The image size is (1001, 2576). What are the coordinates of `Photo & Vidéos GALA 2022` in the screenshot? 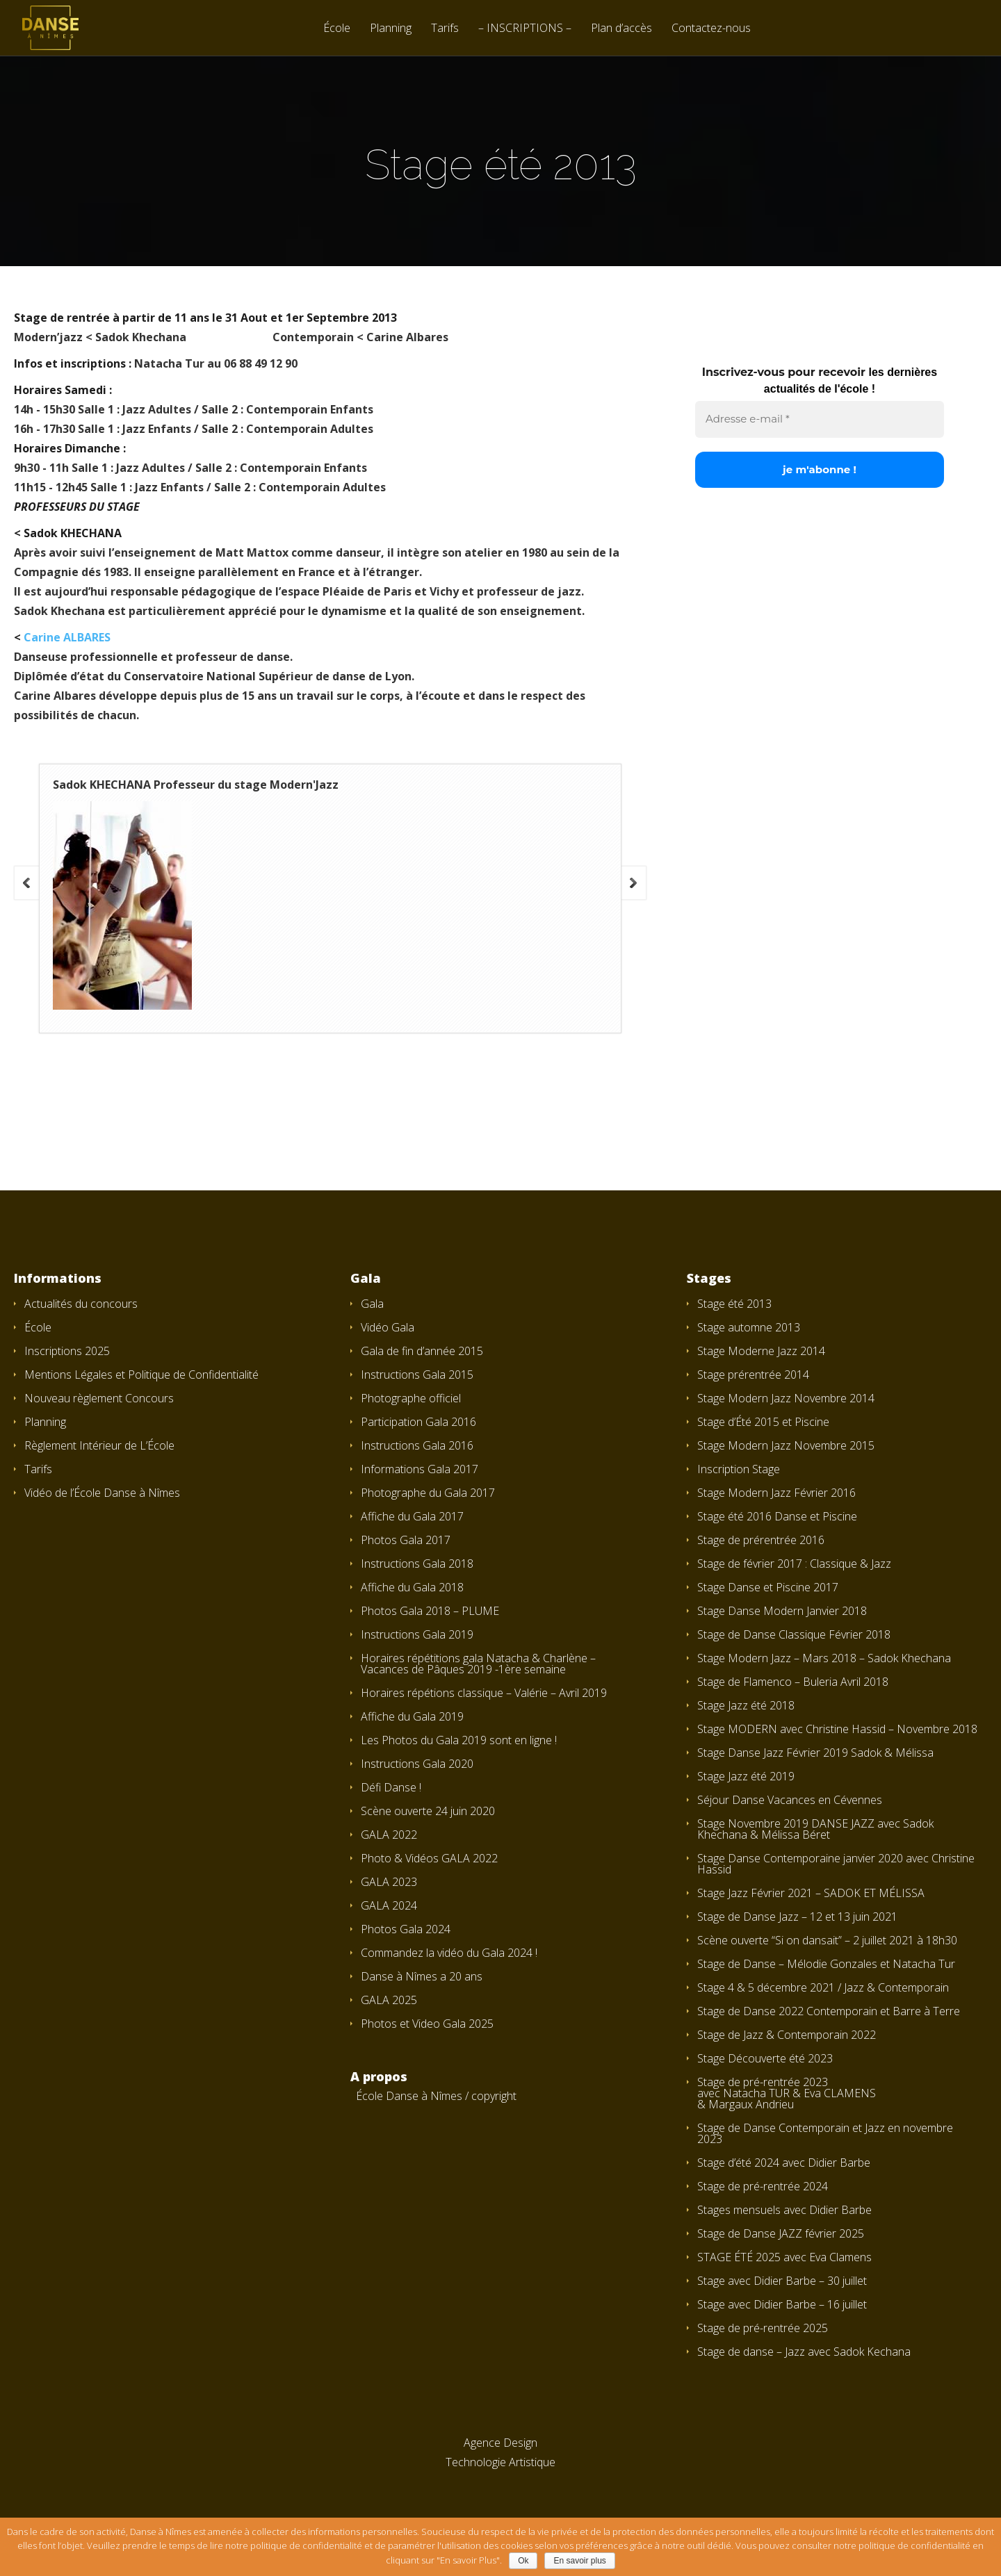 It's located at (429, 1858).